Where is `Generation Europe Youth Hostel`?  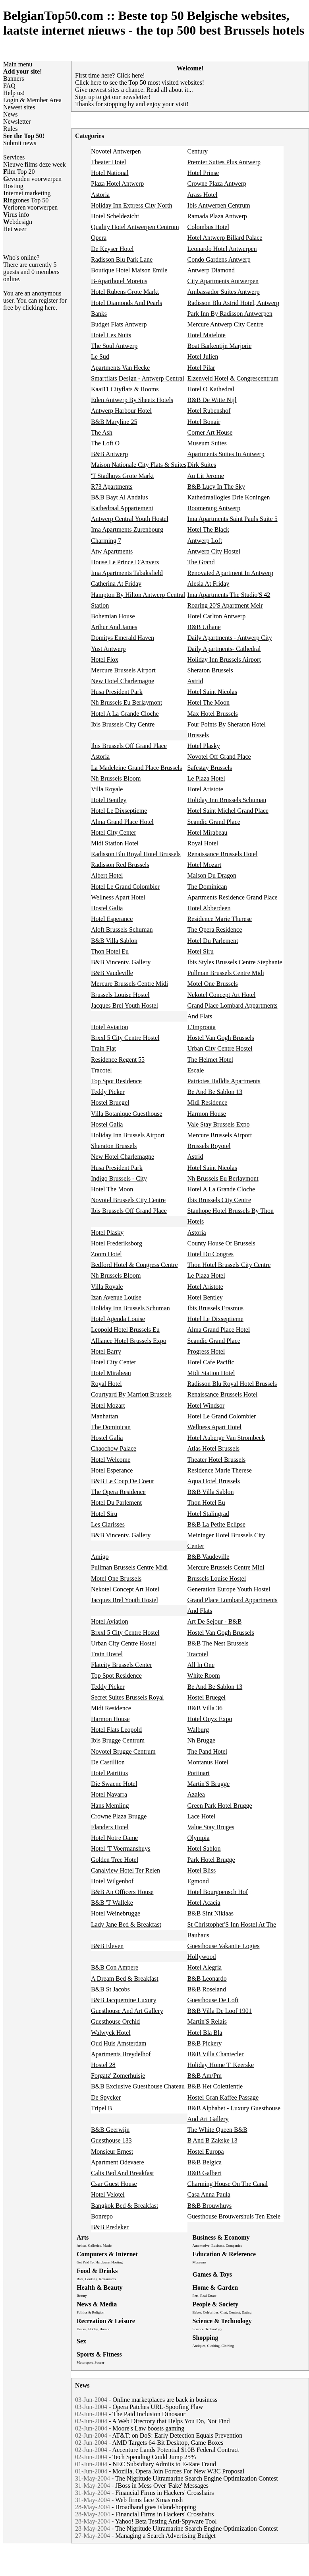
Generation Europe Youth Hostel is located at coordinates (228, 1589).